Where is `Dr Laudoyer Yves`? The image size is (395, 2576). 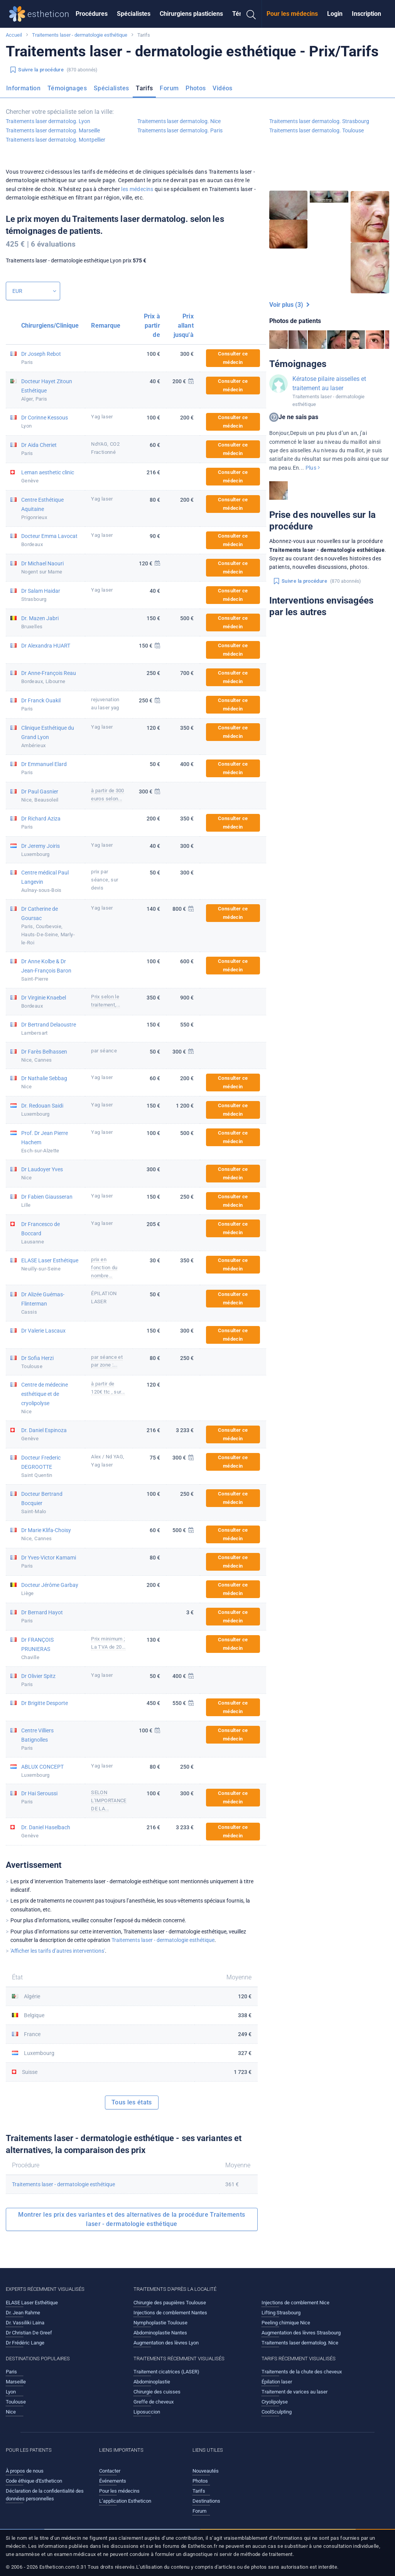 Dr Laudoyer Yves is located at coordinates (42, 1169).